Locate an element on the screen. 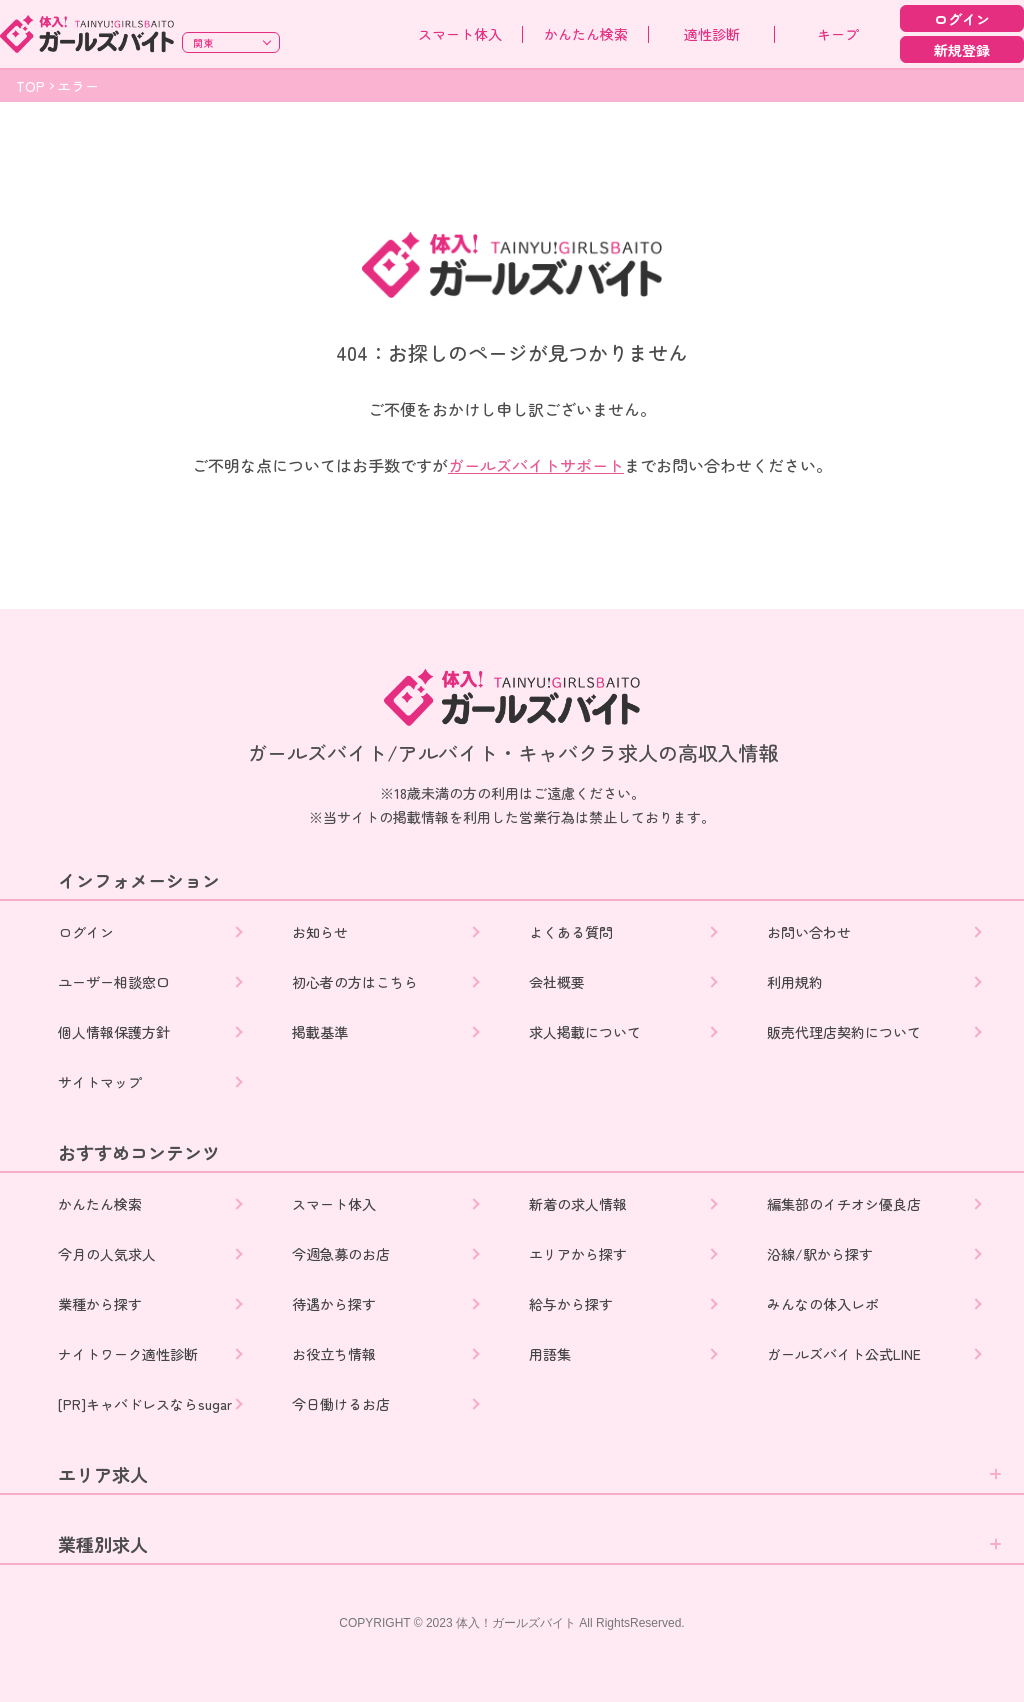 The width and height of the screenshot is (1024, 1702). 今週急募のお店 is located at coordinates (343, 1254).